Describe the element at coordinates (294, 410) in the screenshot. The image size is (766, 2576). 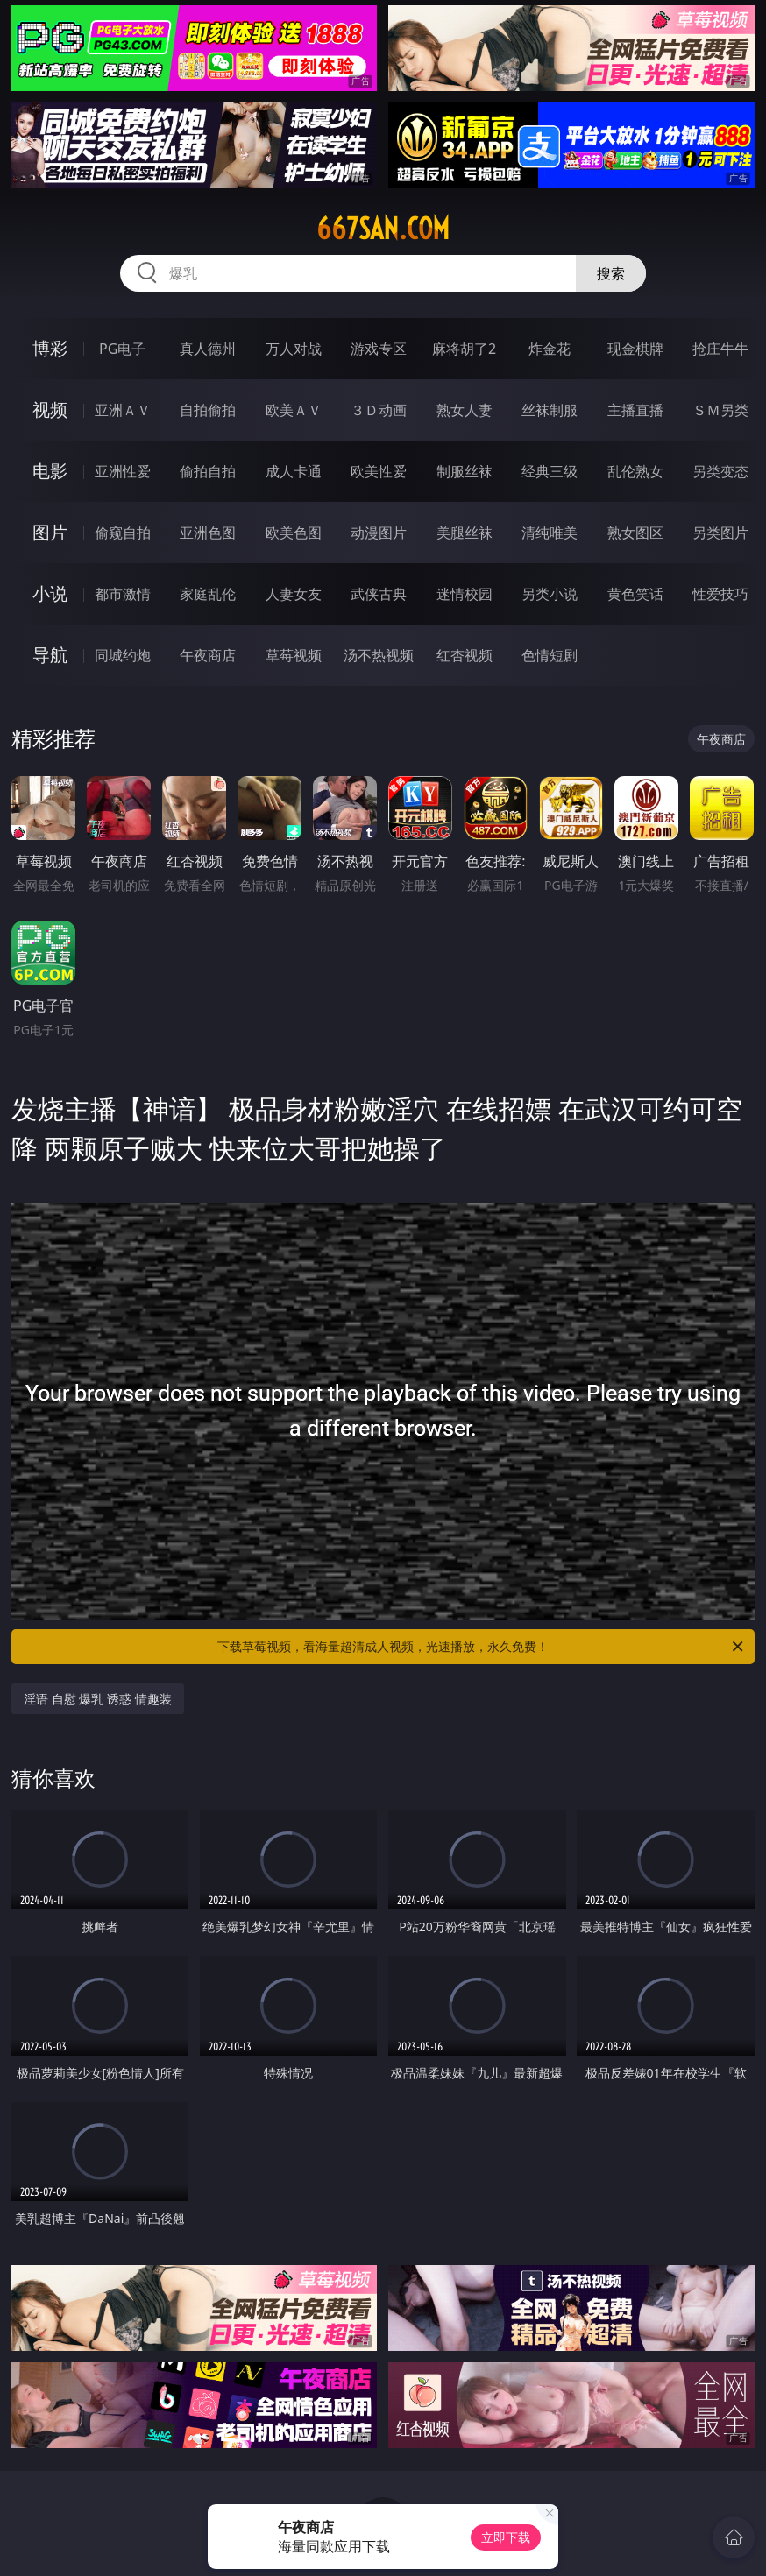
I see `欧美ＡＶ` at that location.